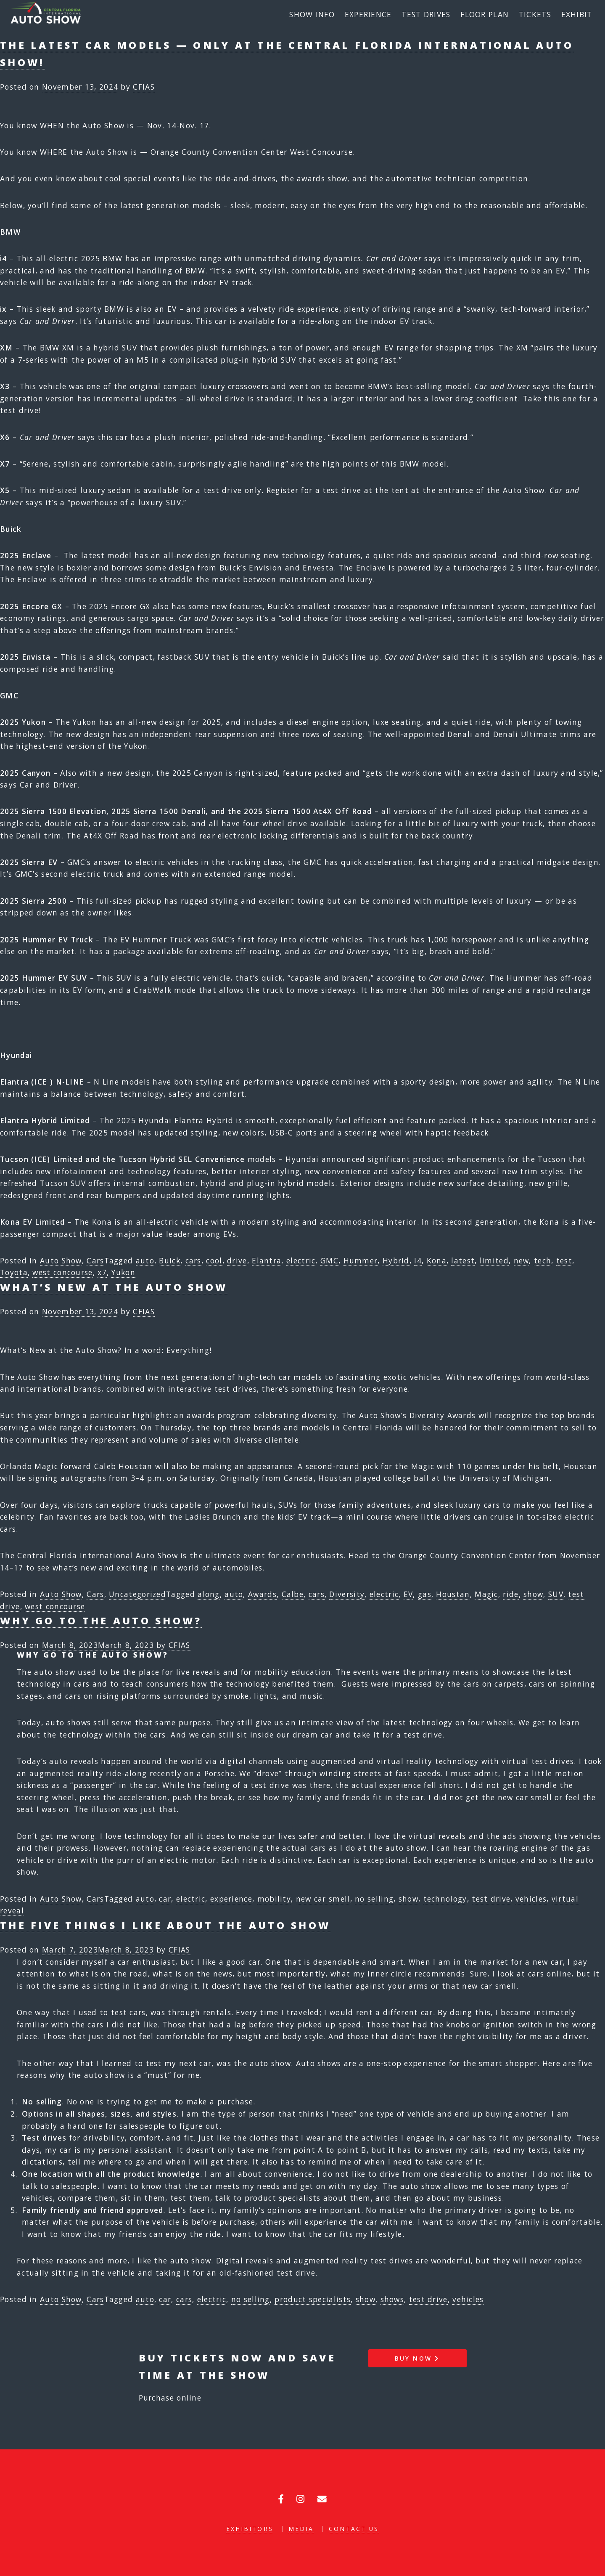 This screenshot has width=605, height=2576. I want to click on Diversity, so click(347, 1594).